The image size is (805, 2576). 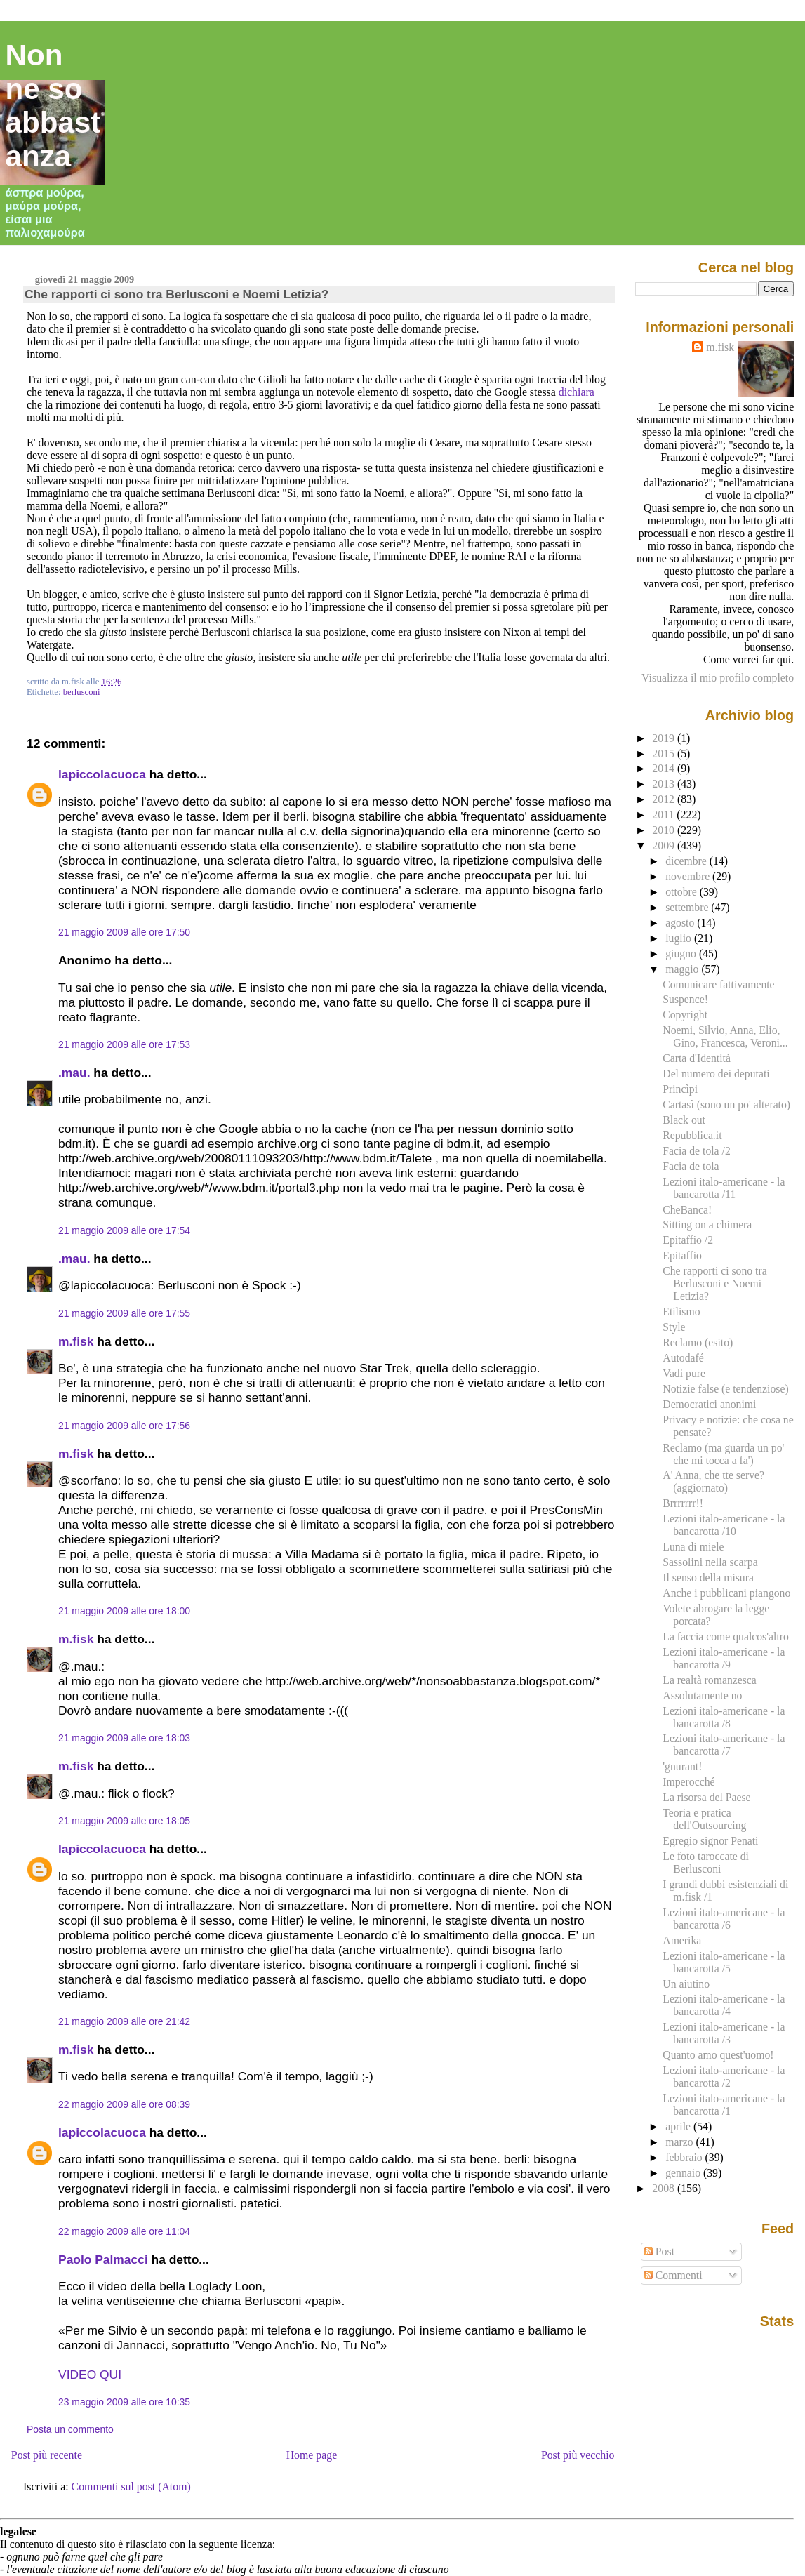 I want to click on giugno, so click(x=682, y=954).